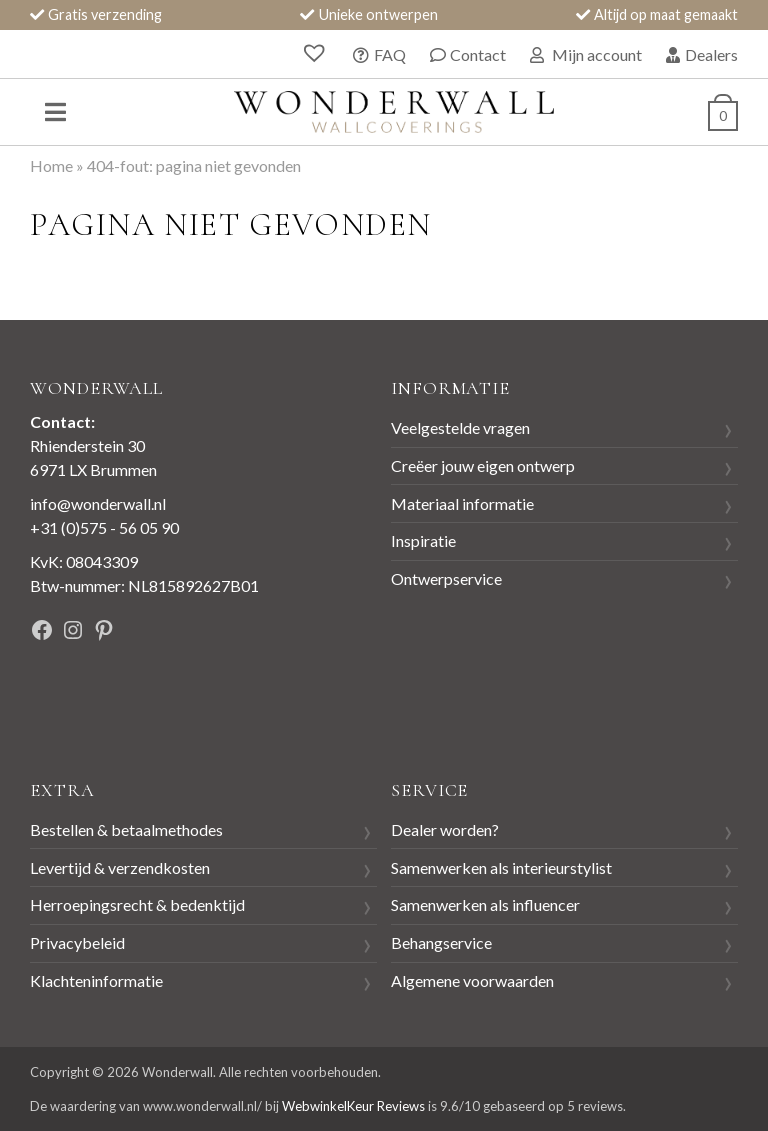 This screenshot has height=1131, width=768. Describe the element at coordinates (483, 465) in the screenshot. I see `Creëer jouw eigen ontwerp` at that location.